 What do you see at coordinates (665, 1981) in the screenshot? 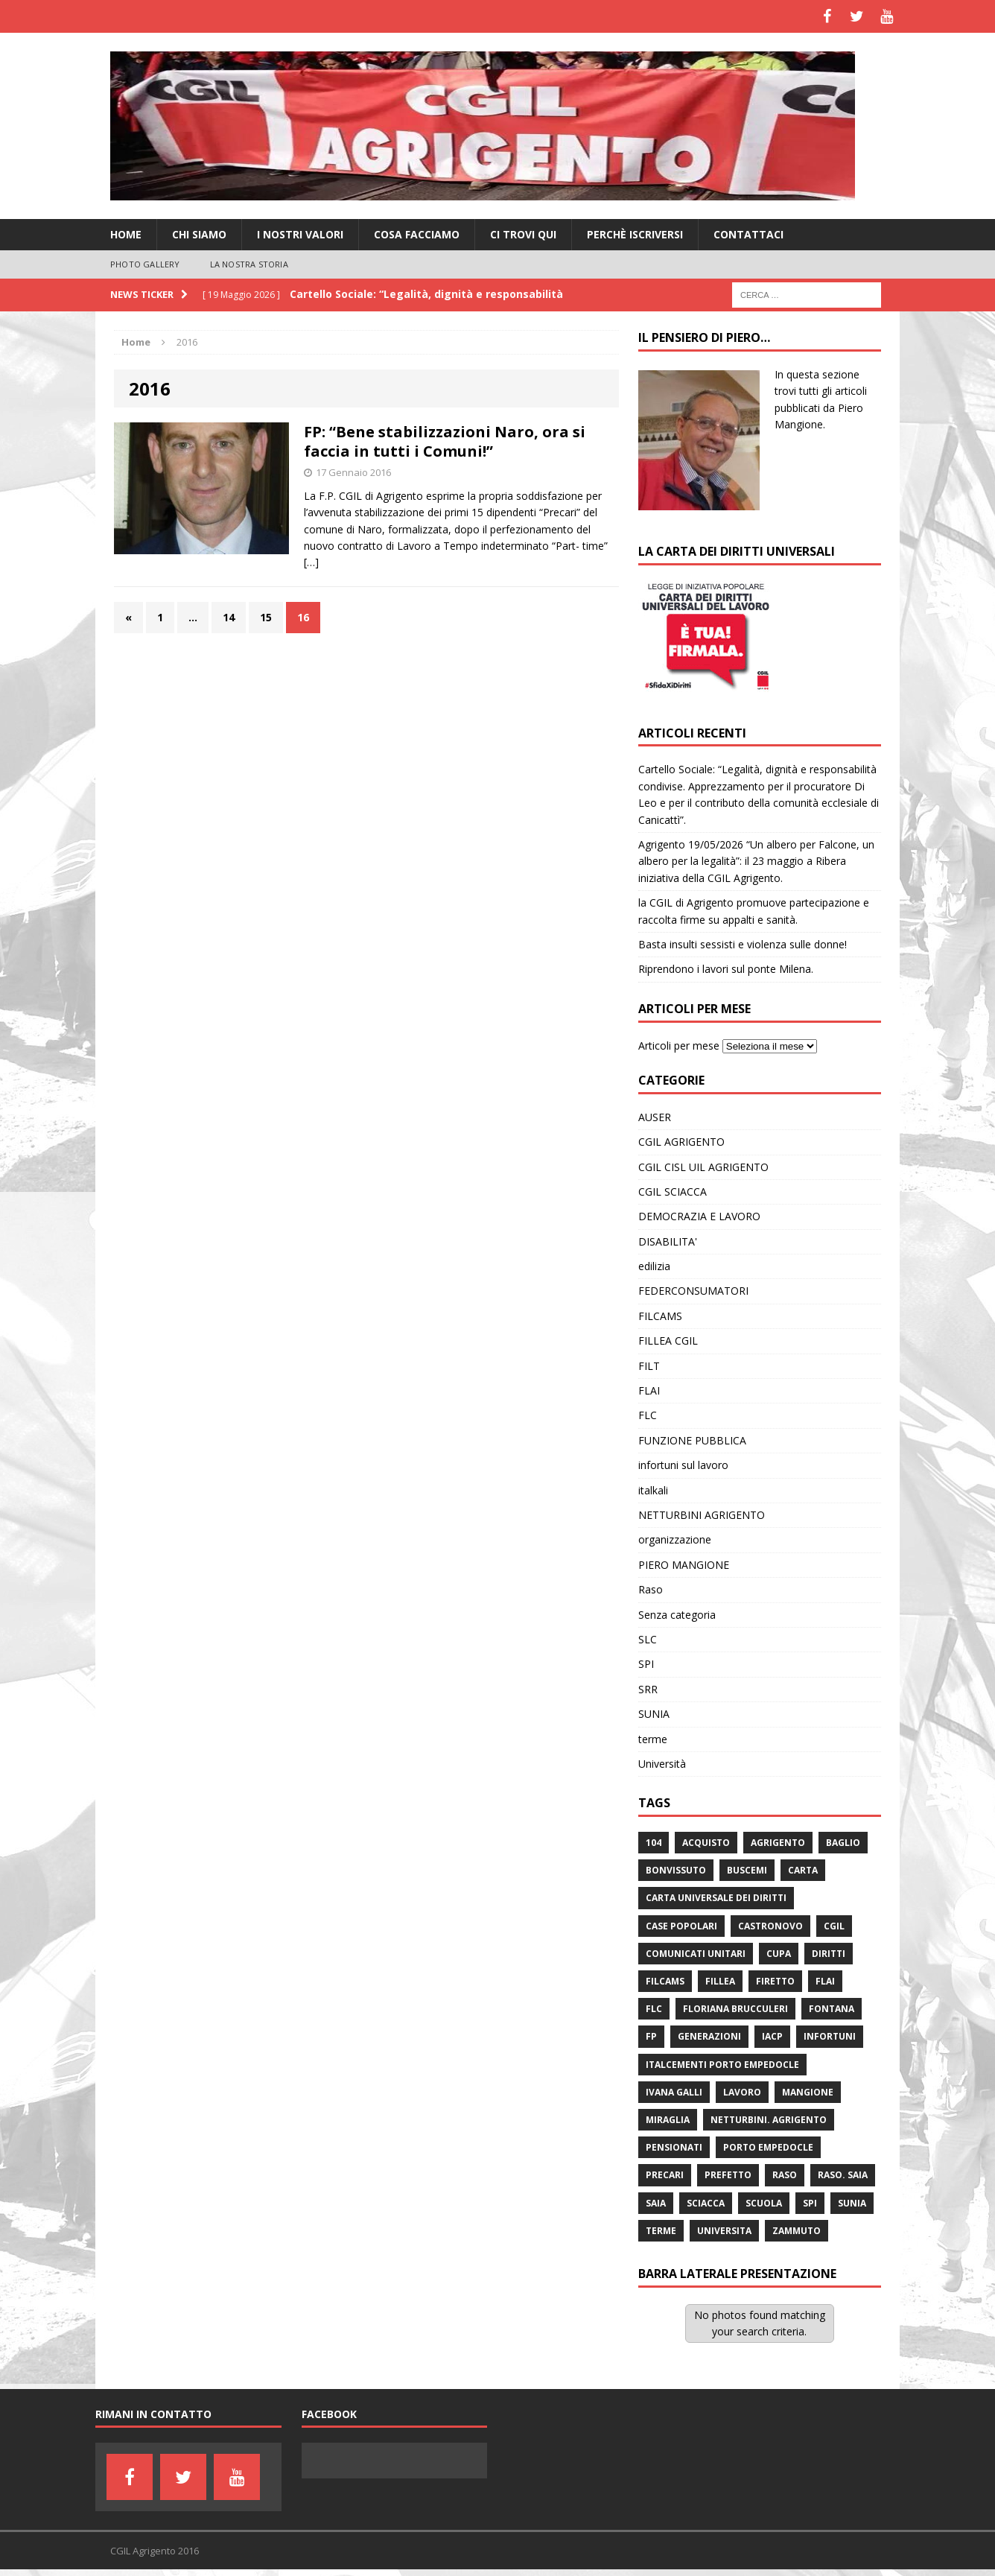
I see `filcams [filcams (4 elementi)]` at bounding box center [665, 1981].